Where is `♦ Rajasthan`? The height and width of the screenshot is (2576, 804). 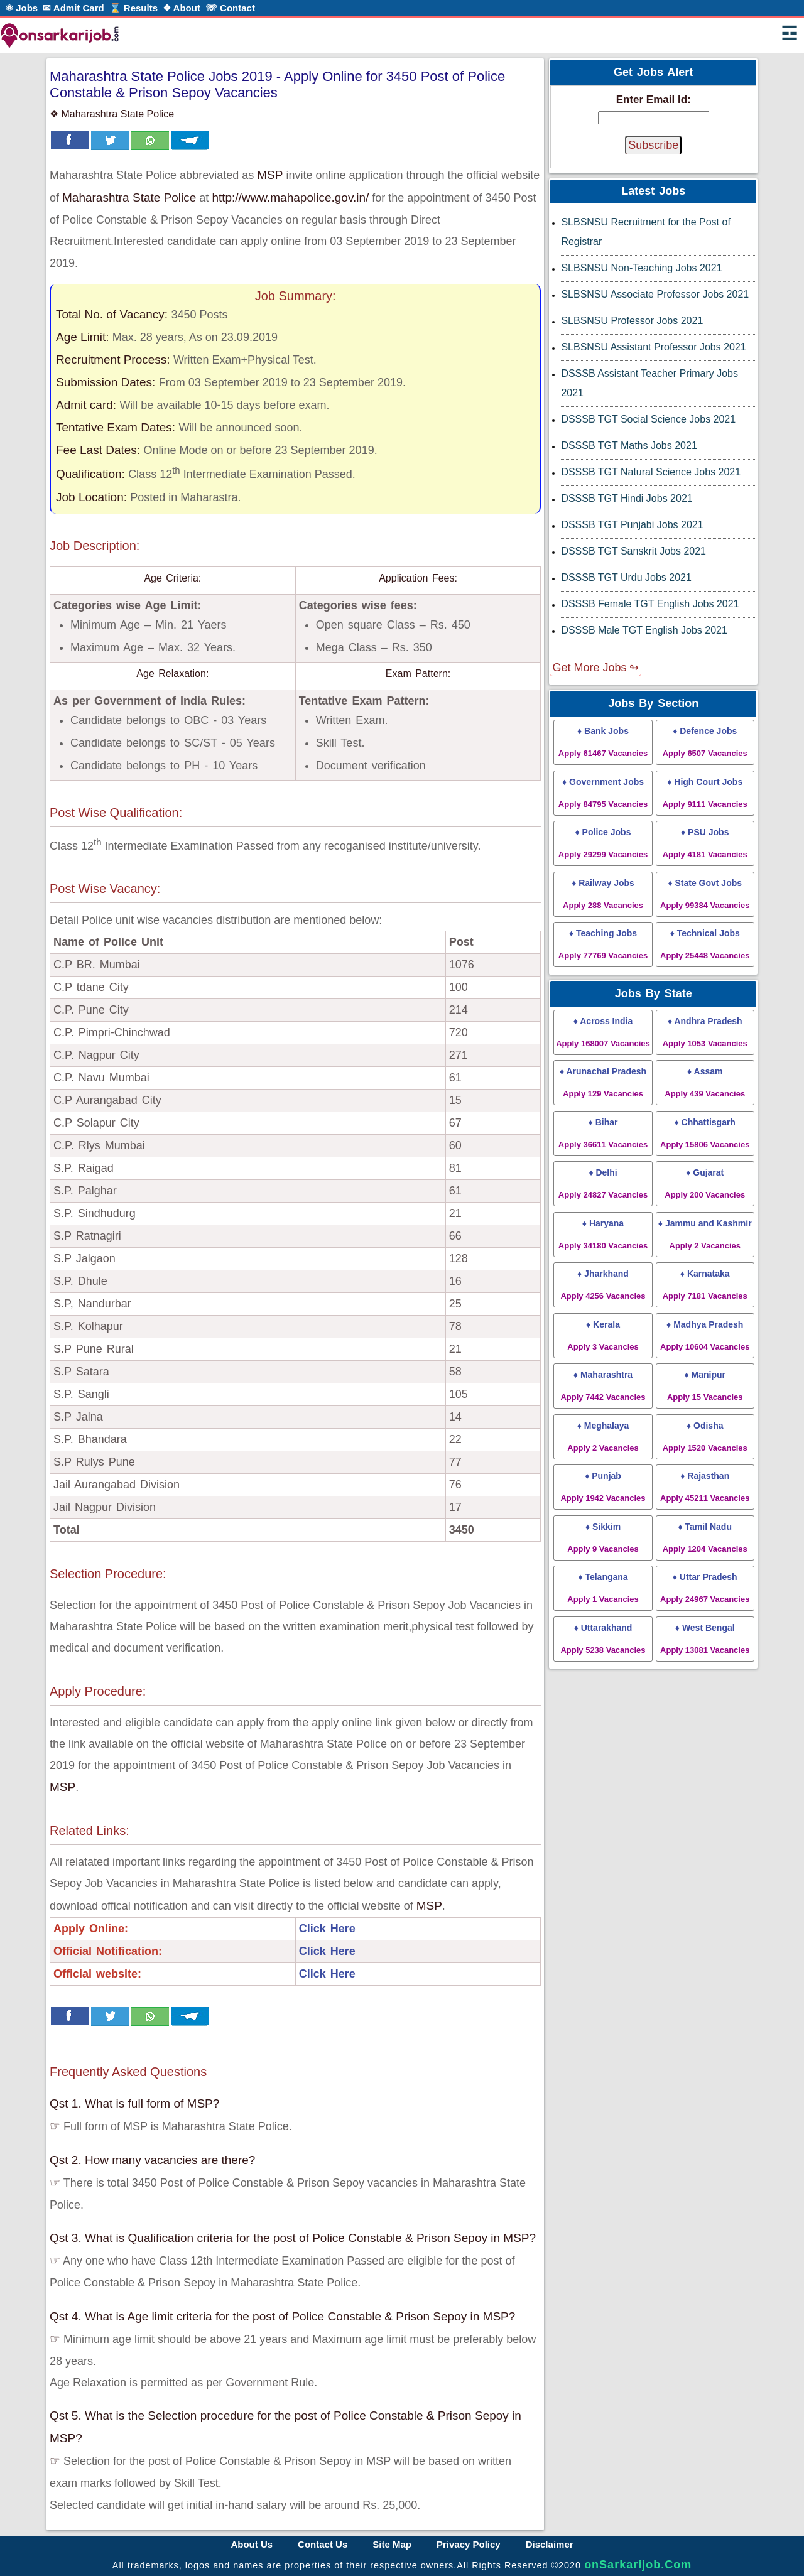 ♦ Rajasthan is located at coordinates (704, 1487).